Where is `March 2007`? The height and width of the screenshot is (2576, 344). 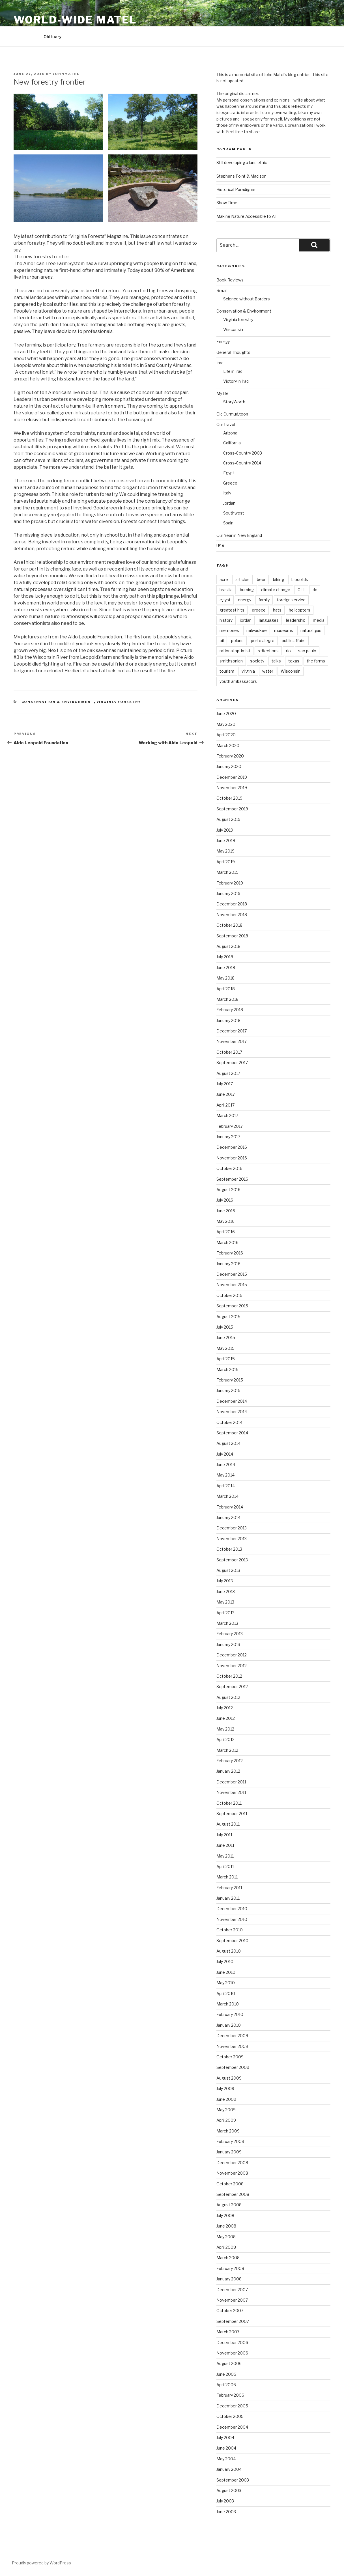 March 2007 is located at coordinates (227, 2331).